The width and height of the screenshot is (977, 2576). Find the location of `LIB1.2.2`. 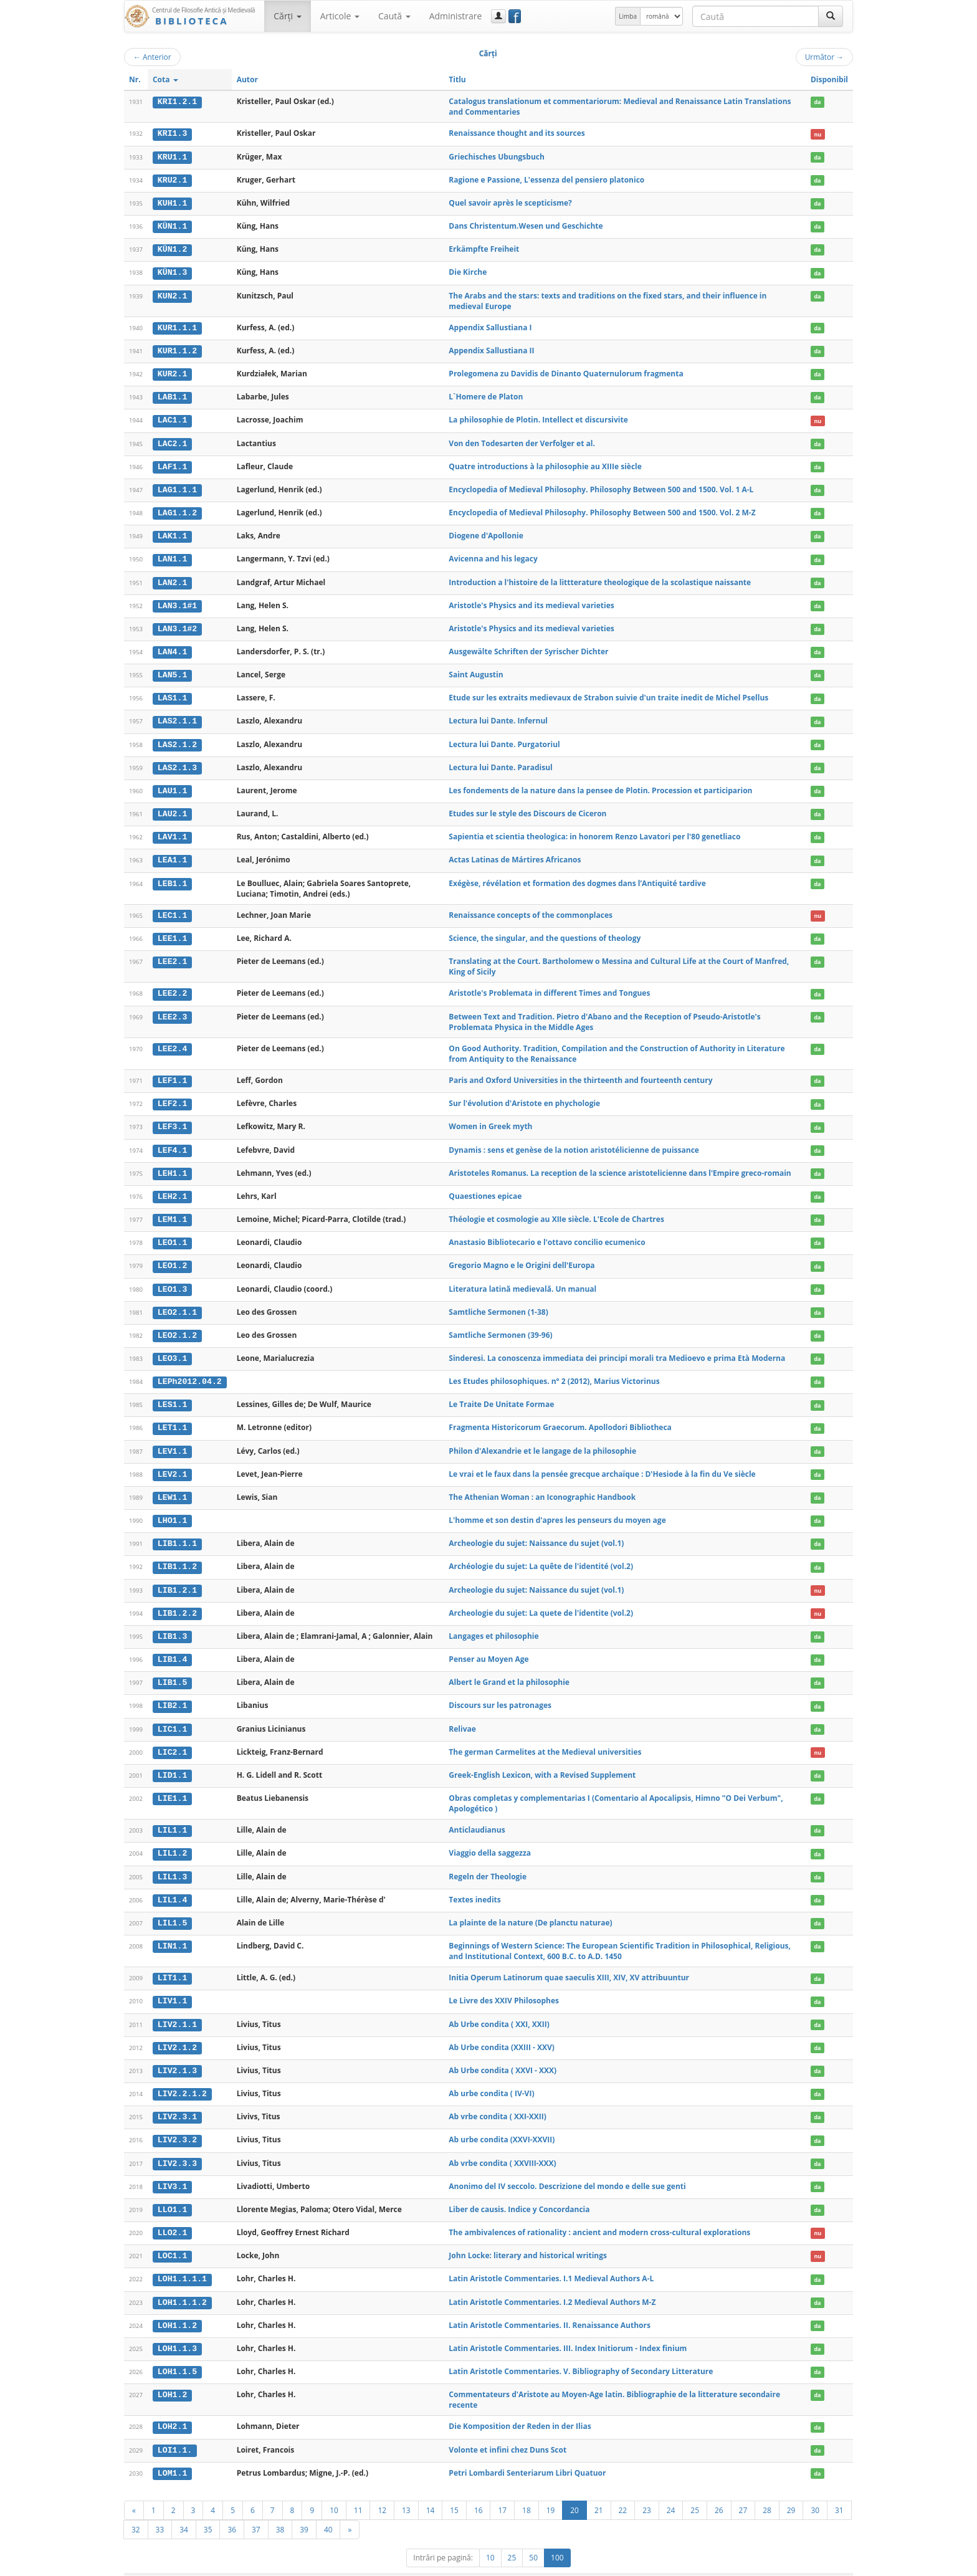

LIB1.2.2 is located at coordinates (177, 1599).